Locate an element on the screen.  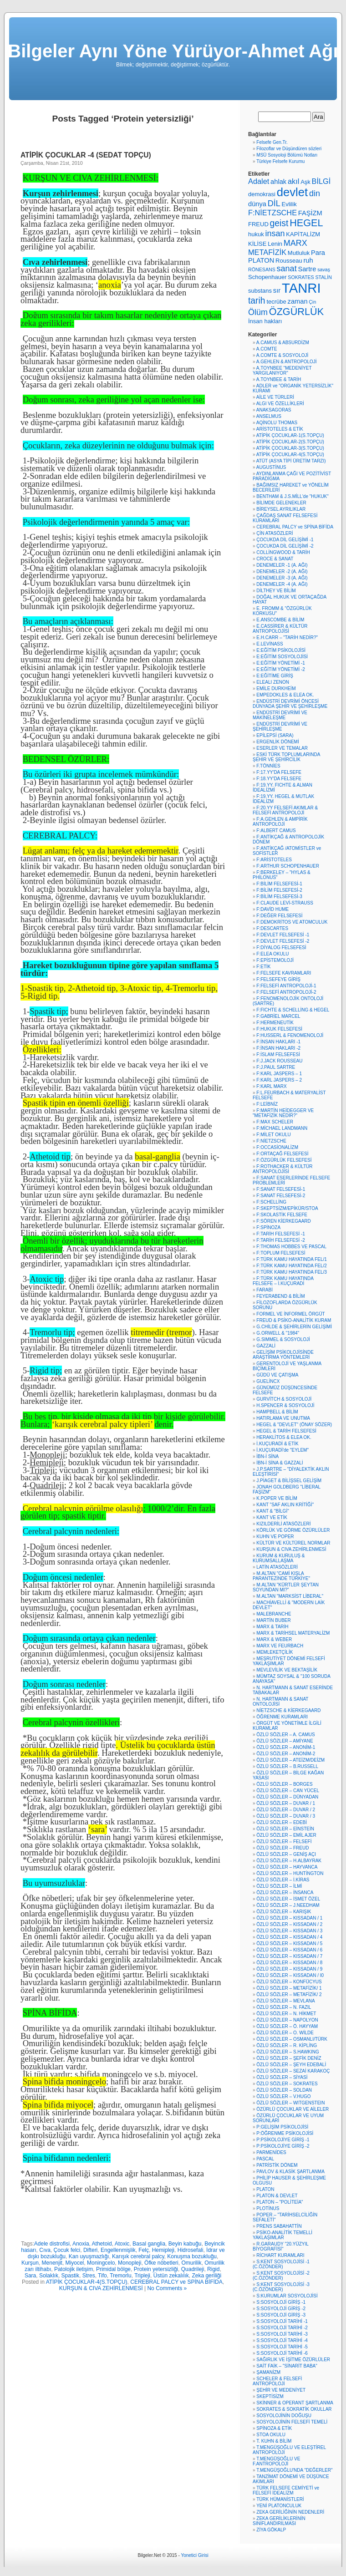
METAFİZİK [METAFİZİK (8 öge)] is located at coordinates (267, 252).